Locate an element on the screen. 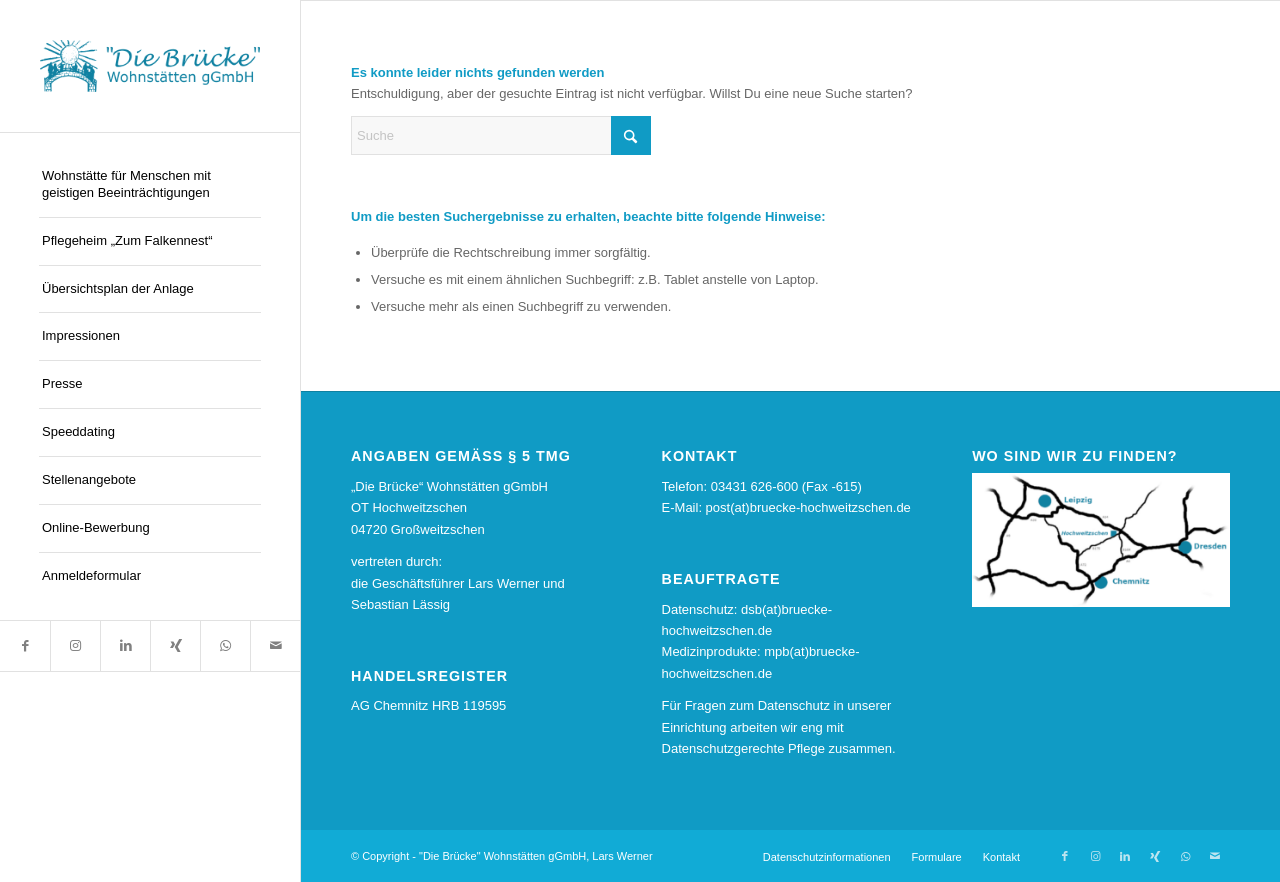 This screenshot has width=1280, height=882. [Link zu LinkedIn] is located at coordinates (125, 646).